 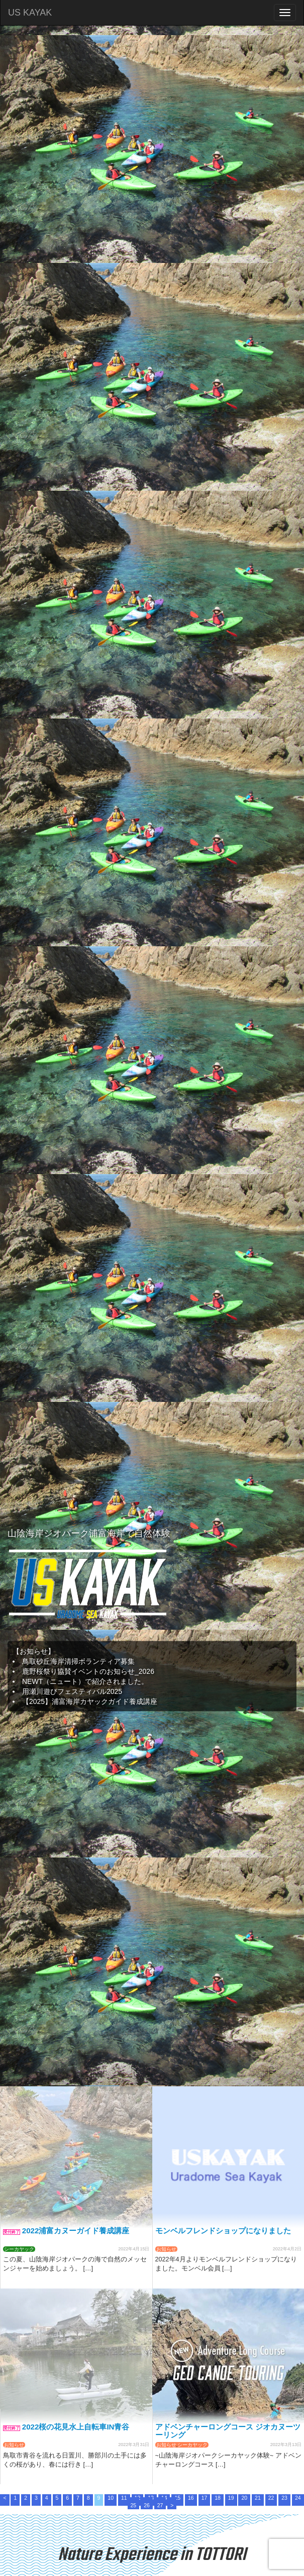 What do you see at coordinates (88, 1671) in the screenshot?
I see `鹿野桜祭り協賛イベントのお知らせ_2026` at bounding box center [88, 1671].